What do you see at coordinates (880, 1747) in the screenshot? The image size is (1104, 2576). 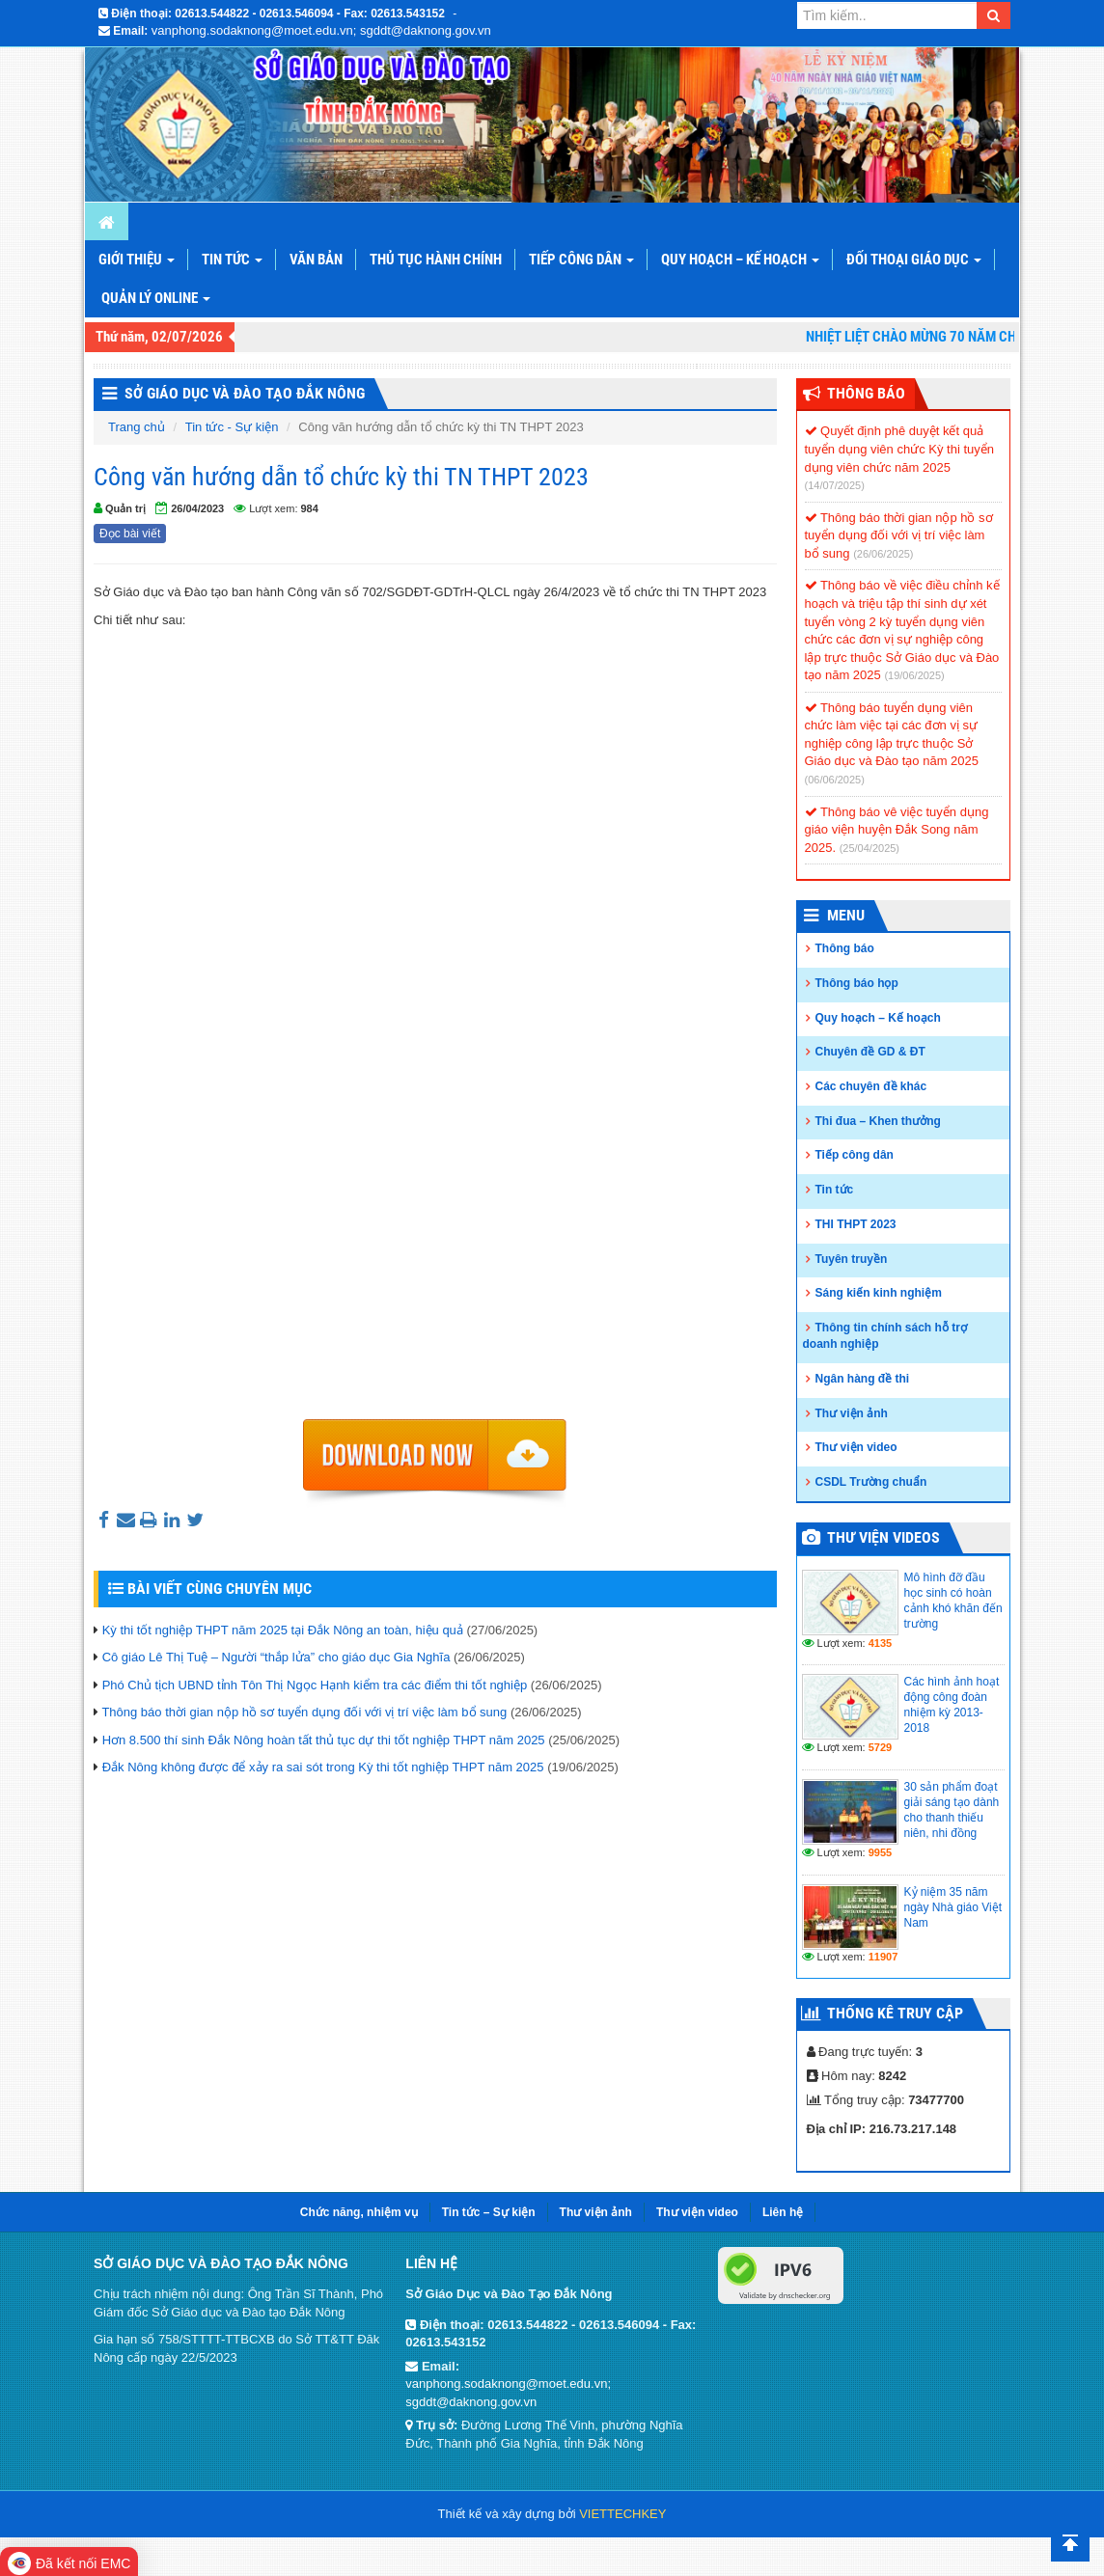 I see `5729` at bounding box center [880, 1747].